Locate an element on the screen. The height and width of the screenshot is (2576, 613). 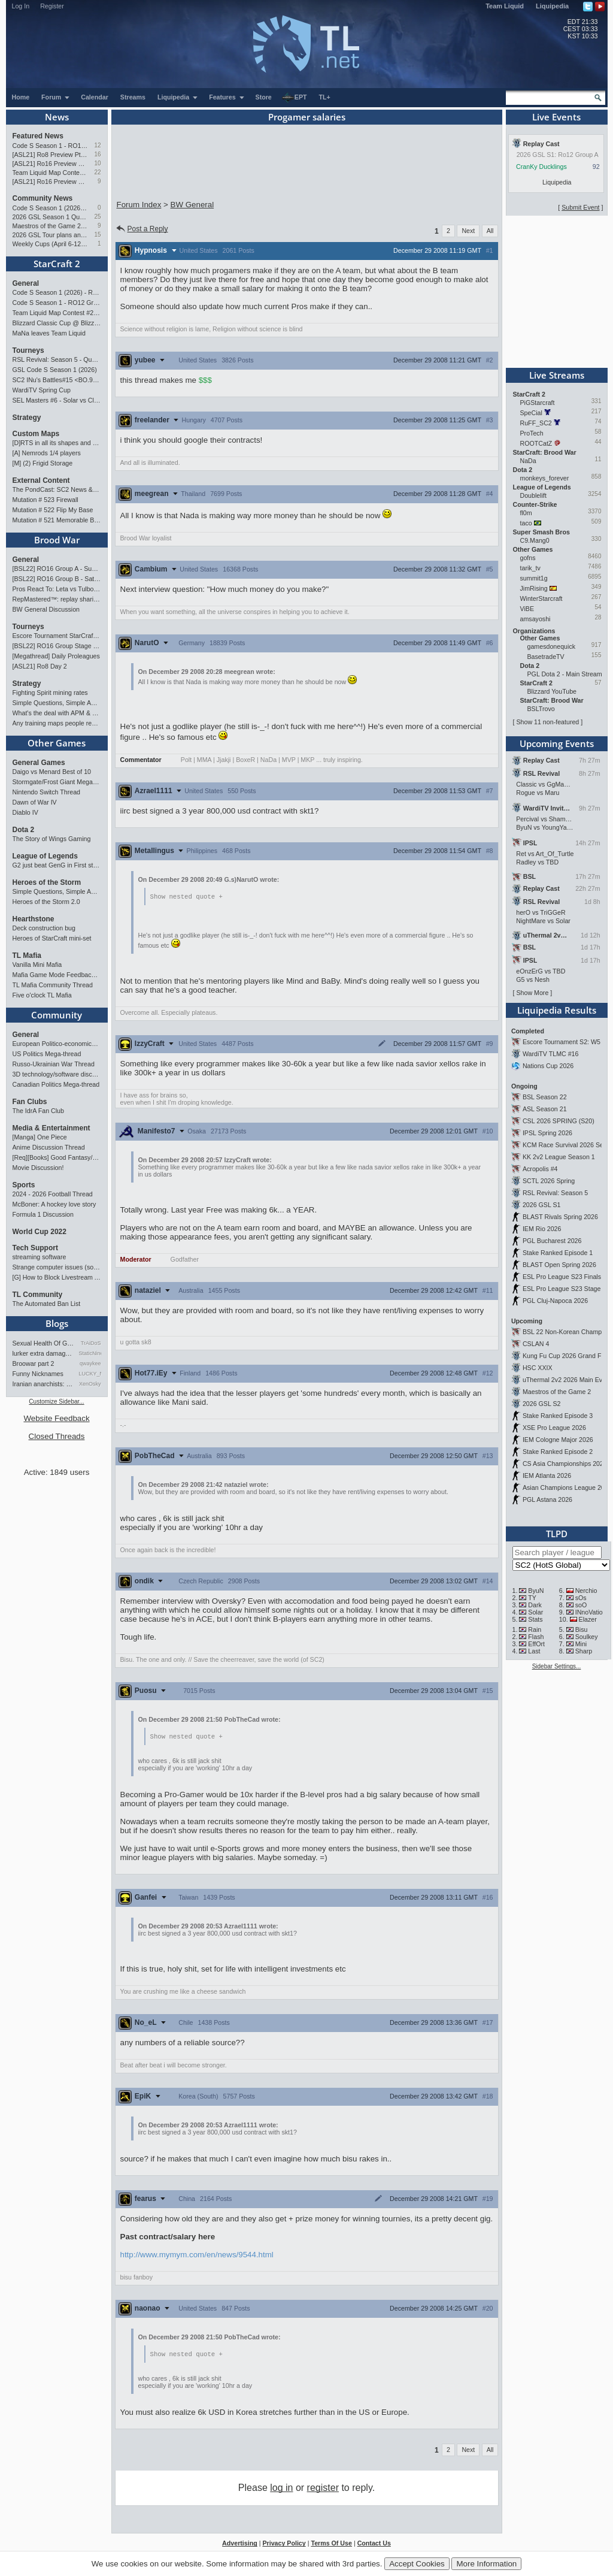
[G] How to Block Livestream Ads is located at coordinates (57, 1277).